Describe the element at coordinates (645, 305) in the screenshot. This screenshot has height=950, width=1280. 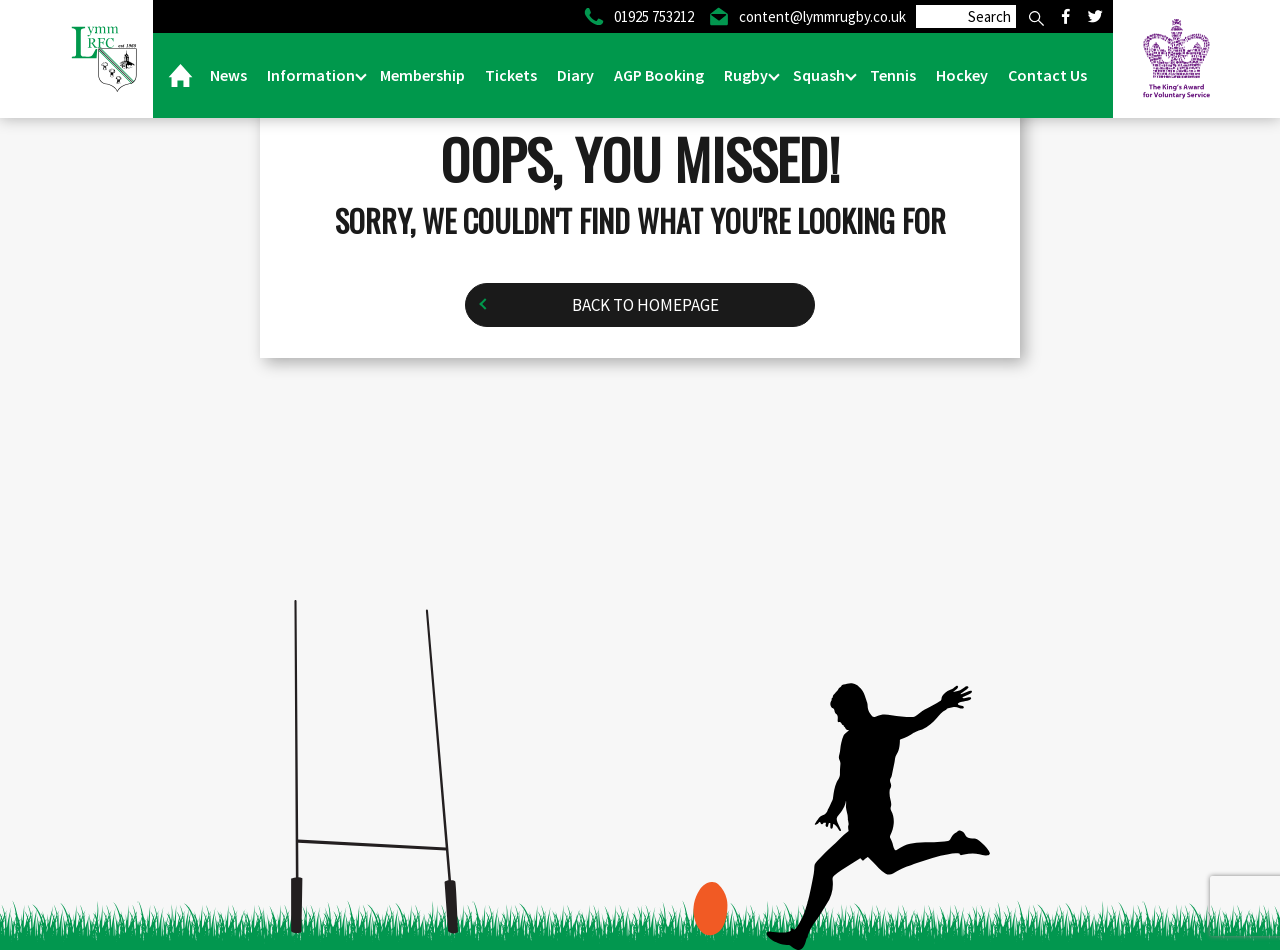
I see `Back to homepage` at that location.